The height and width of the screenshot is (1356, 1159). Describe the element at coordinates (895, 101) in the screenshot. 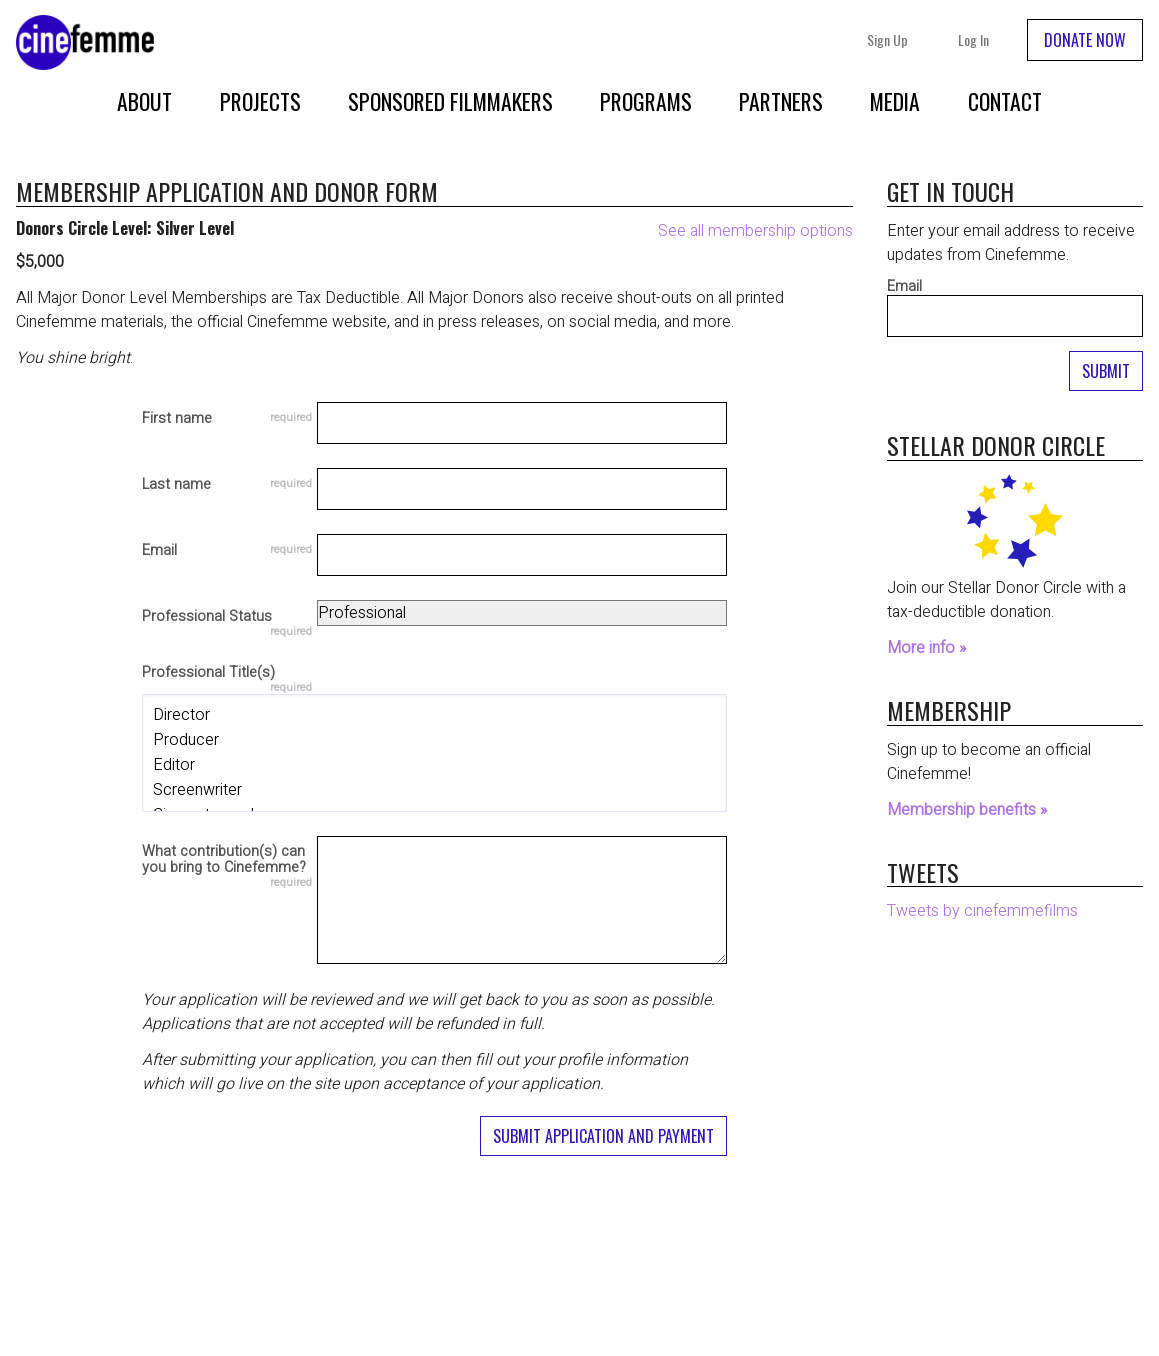

I see `Media` at that location.